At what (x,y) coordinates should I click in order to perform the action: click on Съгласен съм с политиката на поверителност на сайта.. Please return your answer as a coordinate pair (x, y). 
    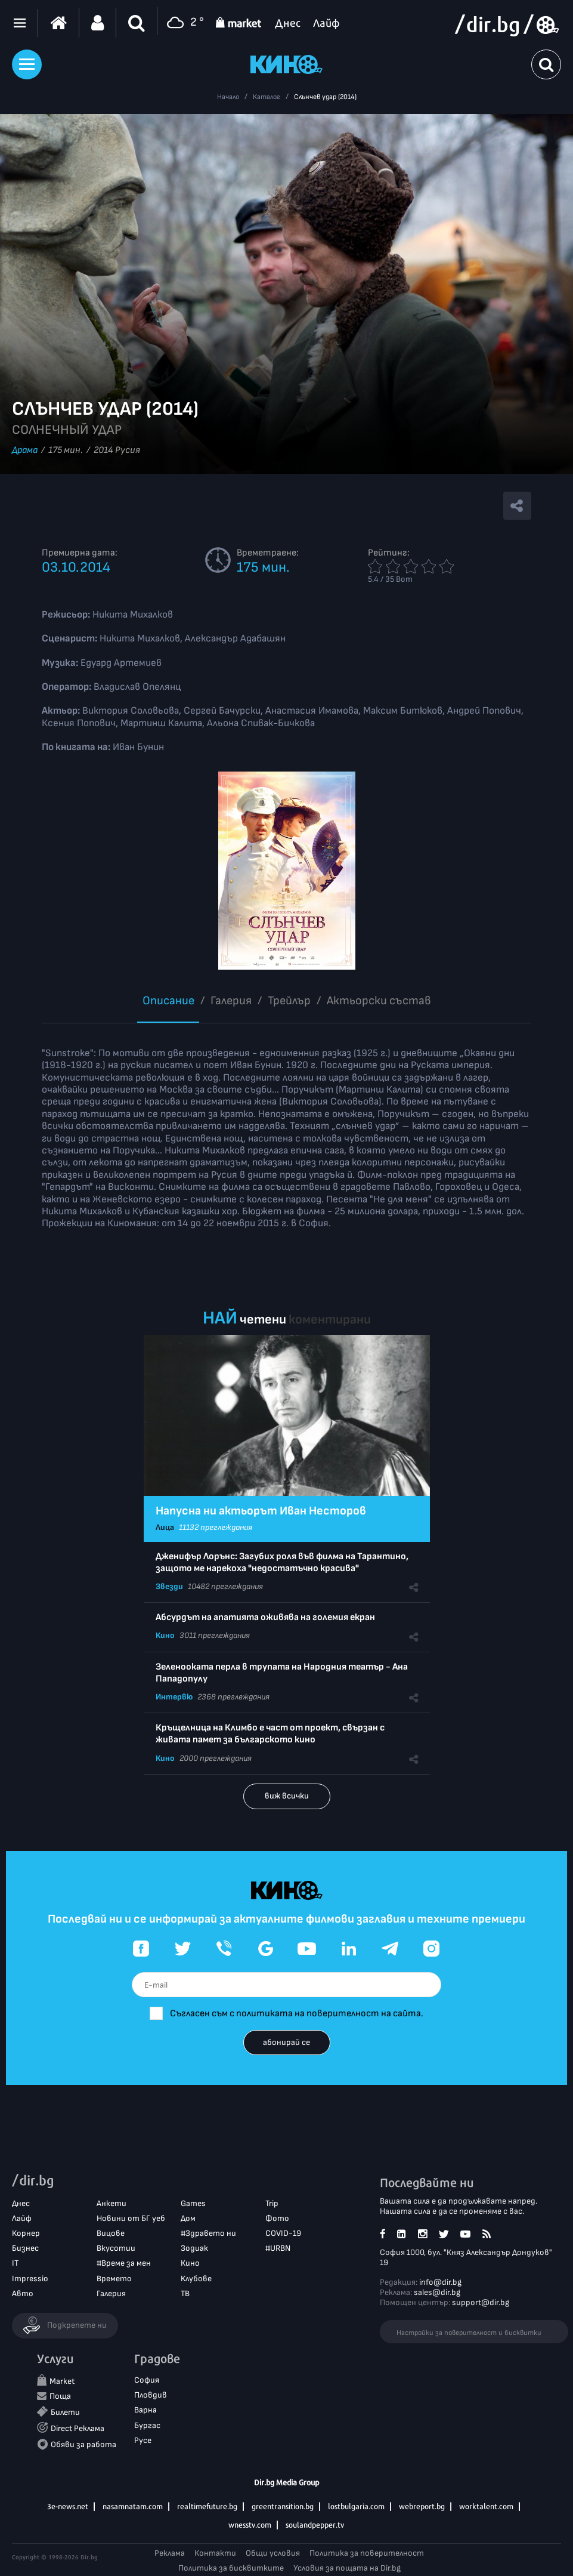
    Looking at the image, I should click on (296, 2013).